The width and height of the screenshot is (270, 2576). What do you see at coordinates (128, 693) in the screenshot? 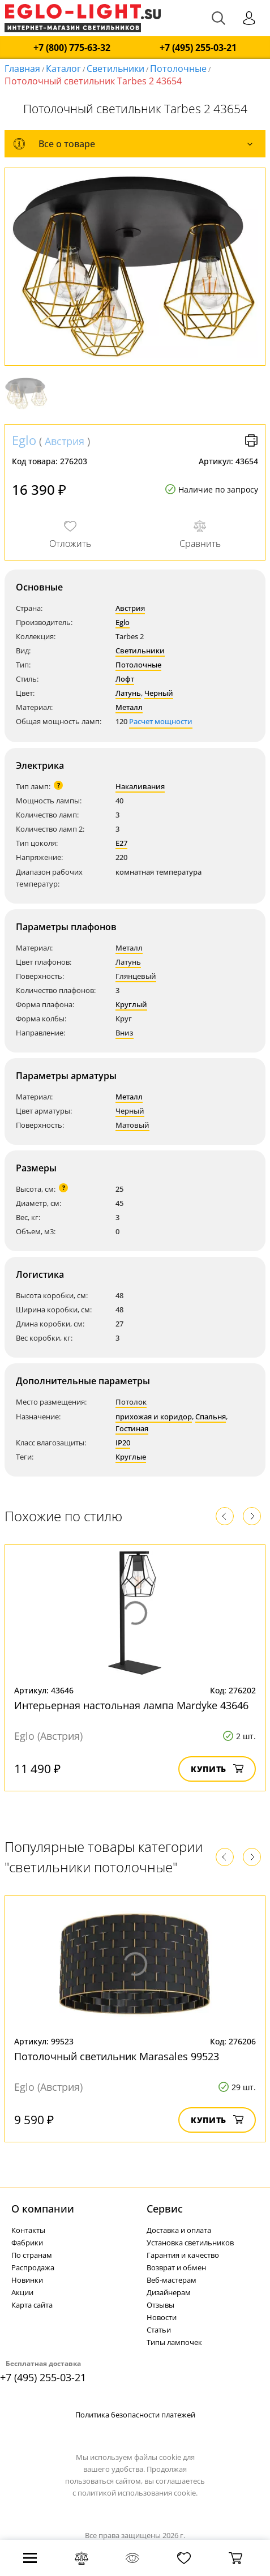
I see `Латунь` at bounding box center [128, 693].